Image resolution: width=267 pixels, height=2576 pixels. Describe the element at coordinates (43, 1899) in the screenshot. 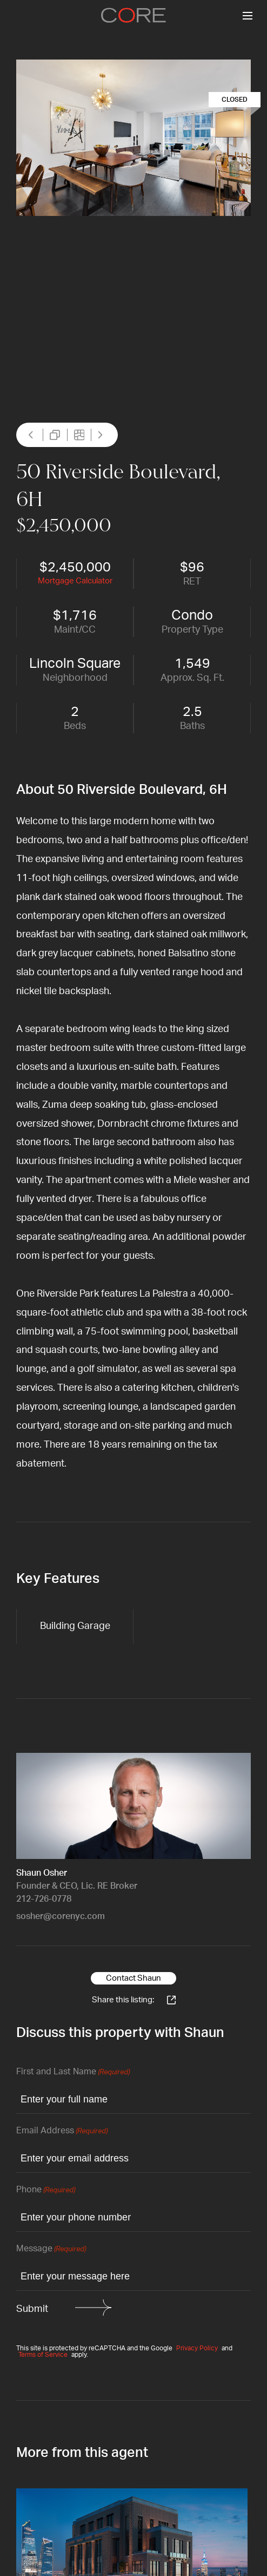

I see `212-726-0778` at that location.